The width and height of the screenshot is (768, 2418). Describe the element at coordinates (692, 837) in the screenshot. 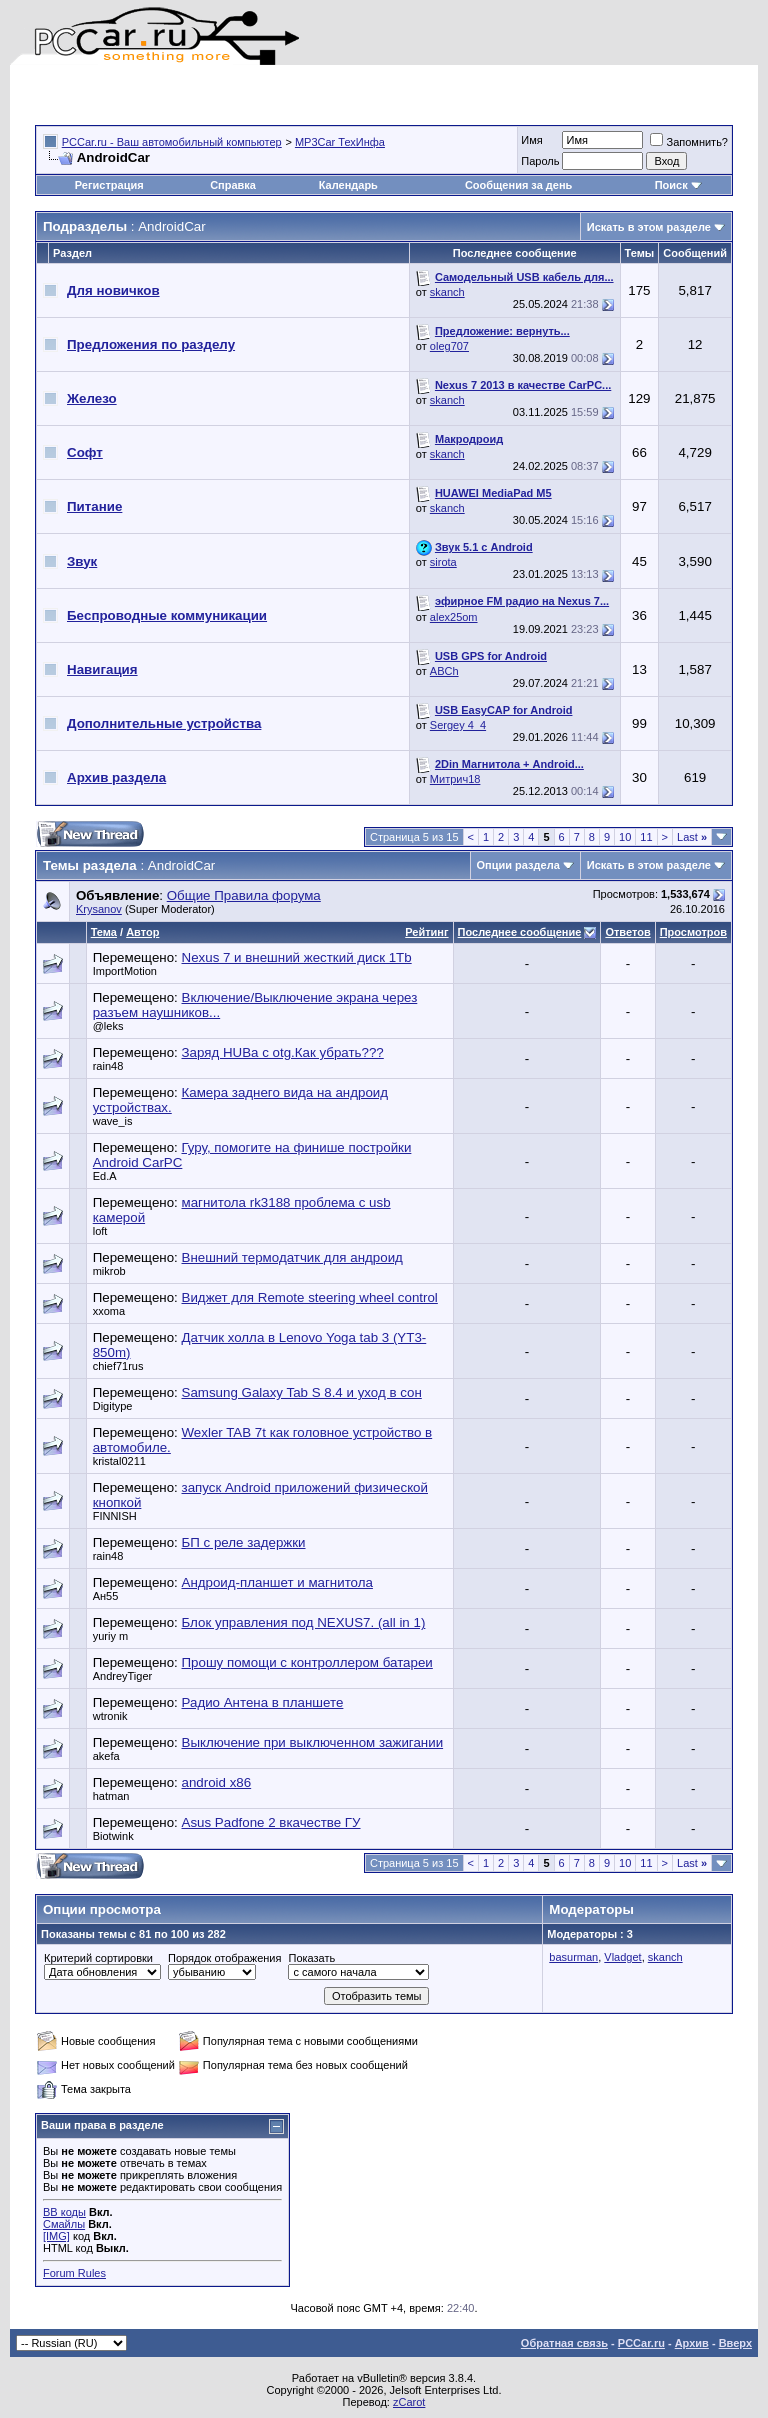

I see `Last` at that location.